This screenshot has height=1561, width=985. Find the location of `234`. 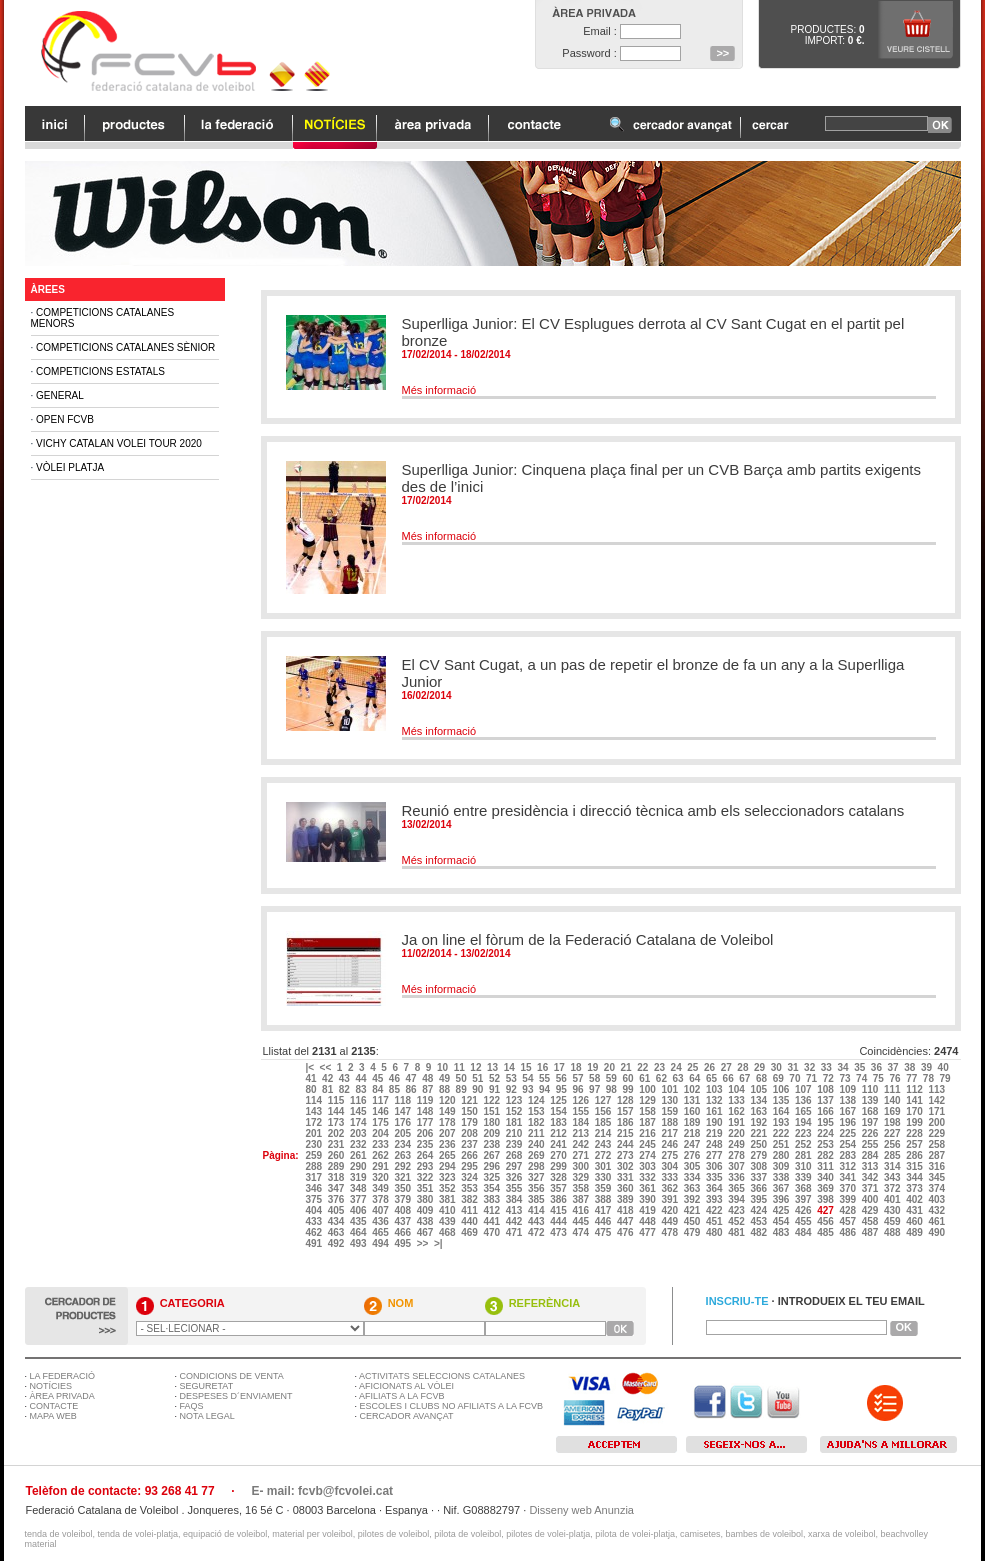

234 is located at coordinates (403, 1144).